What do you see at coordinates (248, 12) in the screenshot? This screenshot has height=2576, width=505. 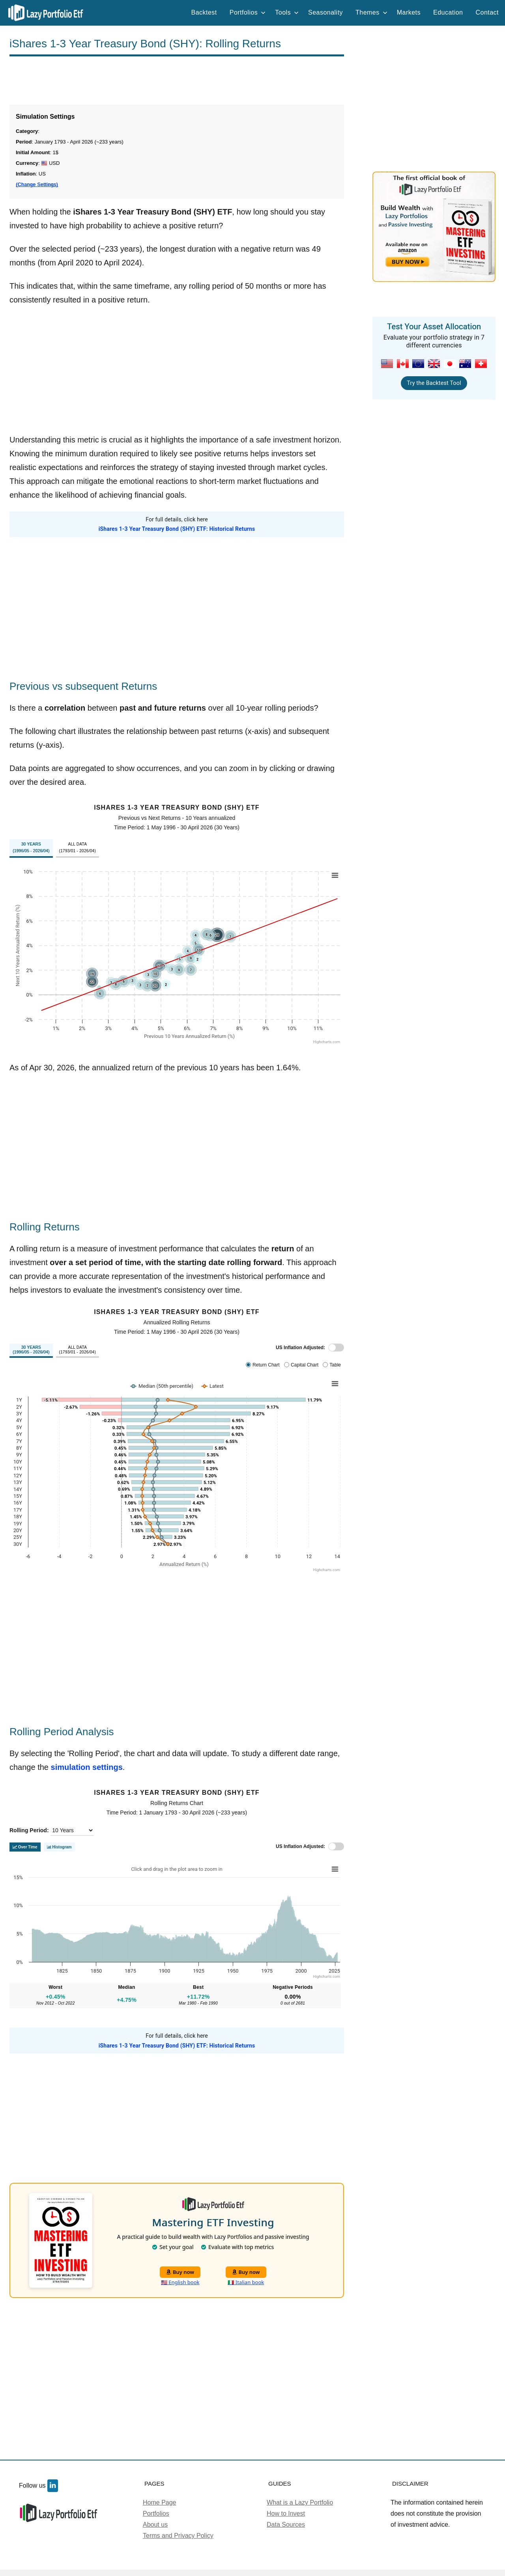 I see `Portfolios` at bounding box center [248, 12].